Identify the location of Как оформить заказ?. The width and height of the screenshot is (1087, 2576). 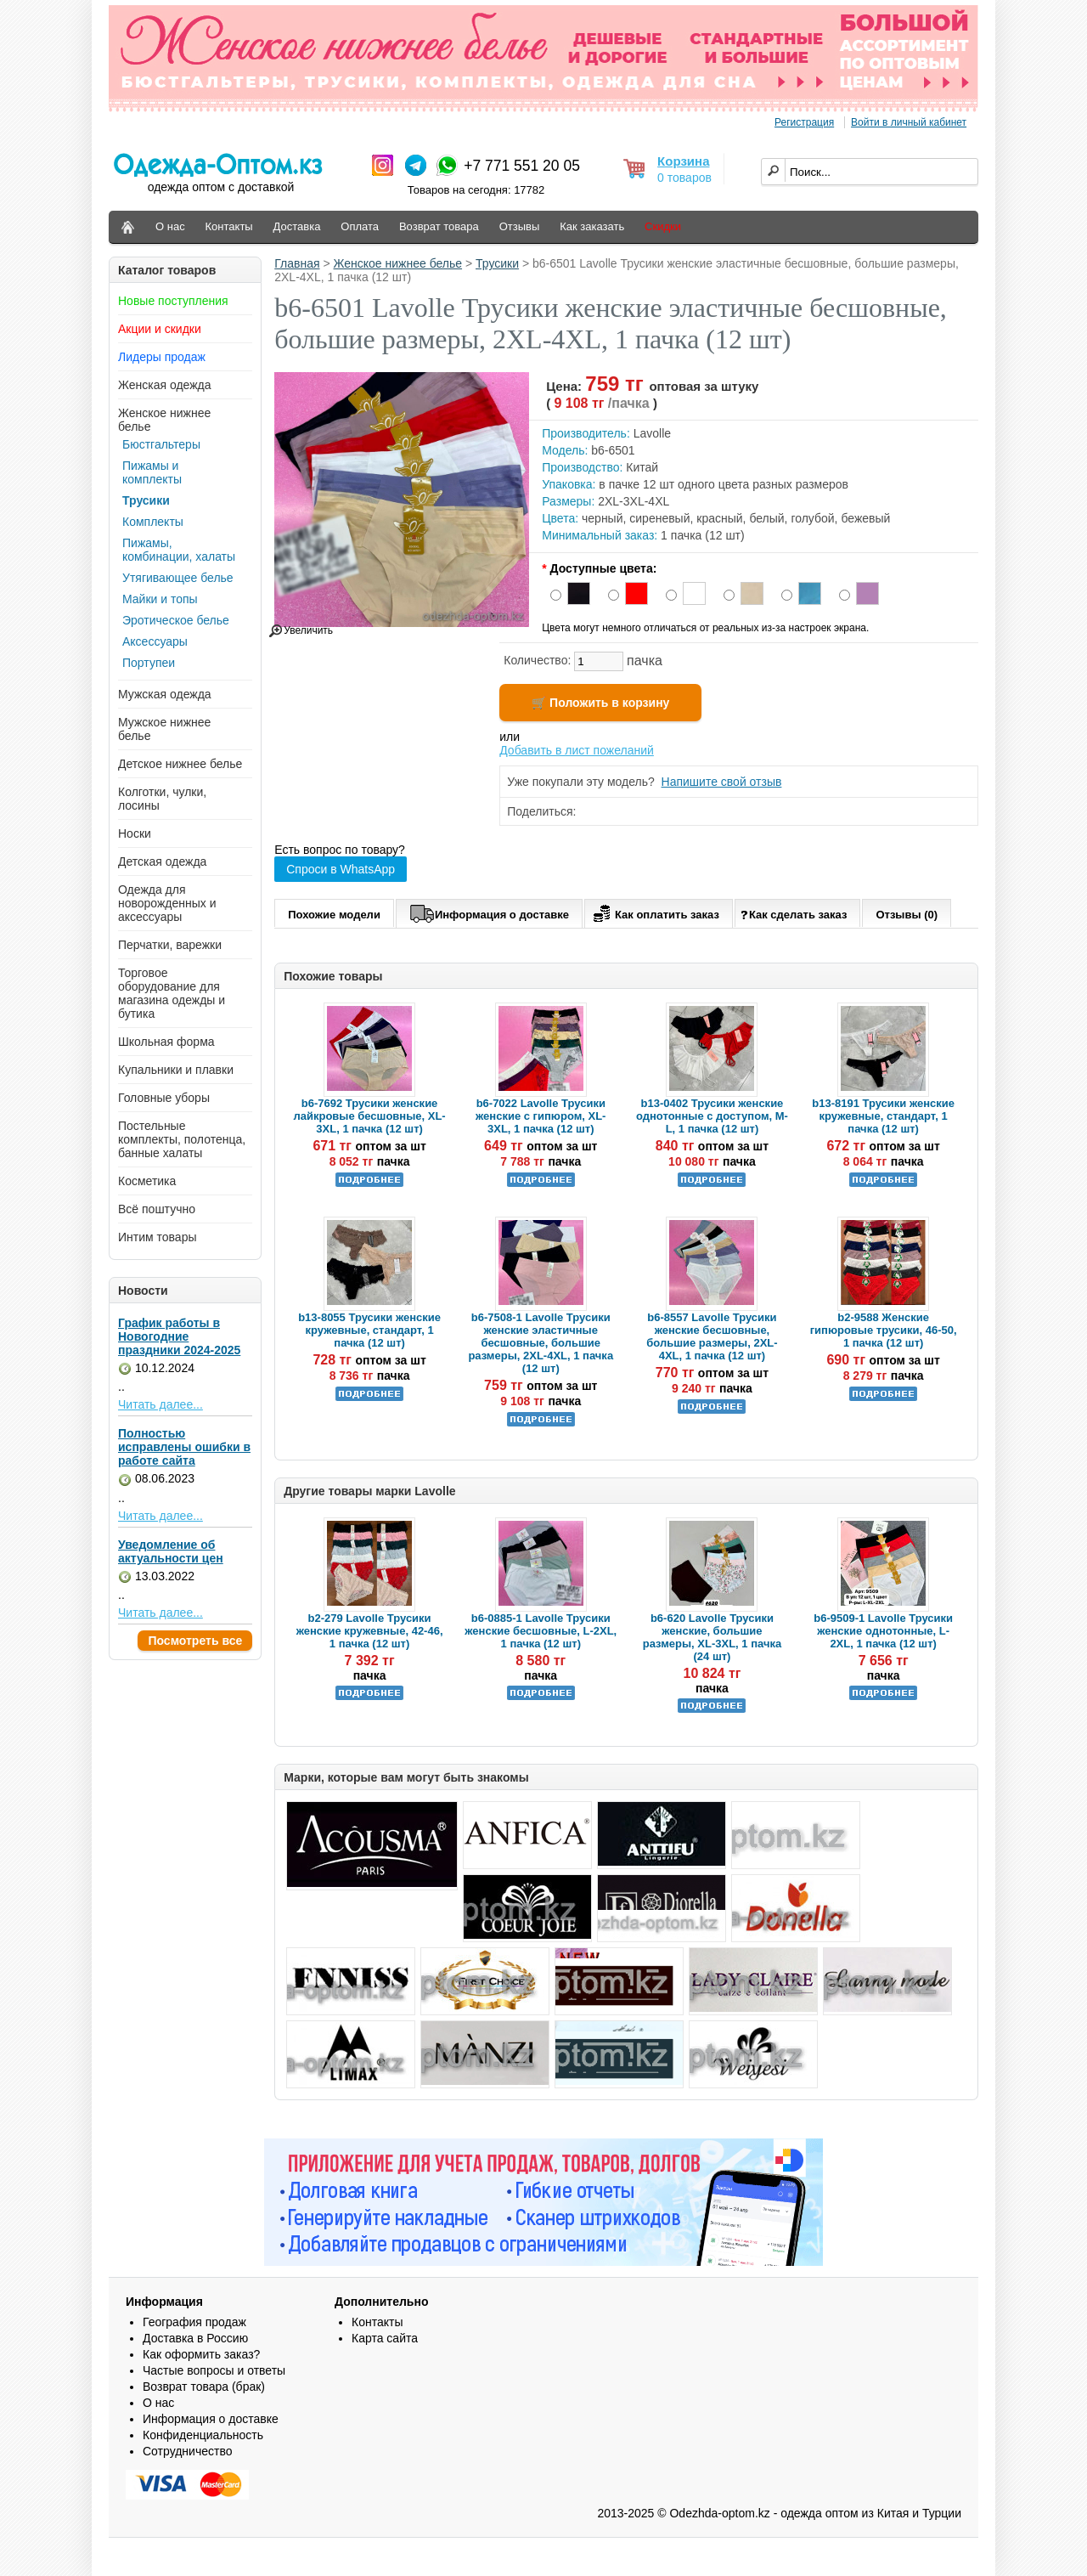
(201, 2354).